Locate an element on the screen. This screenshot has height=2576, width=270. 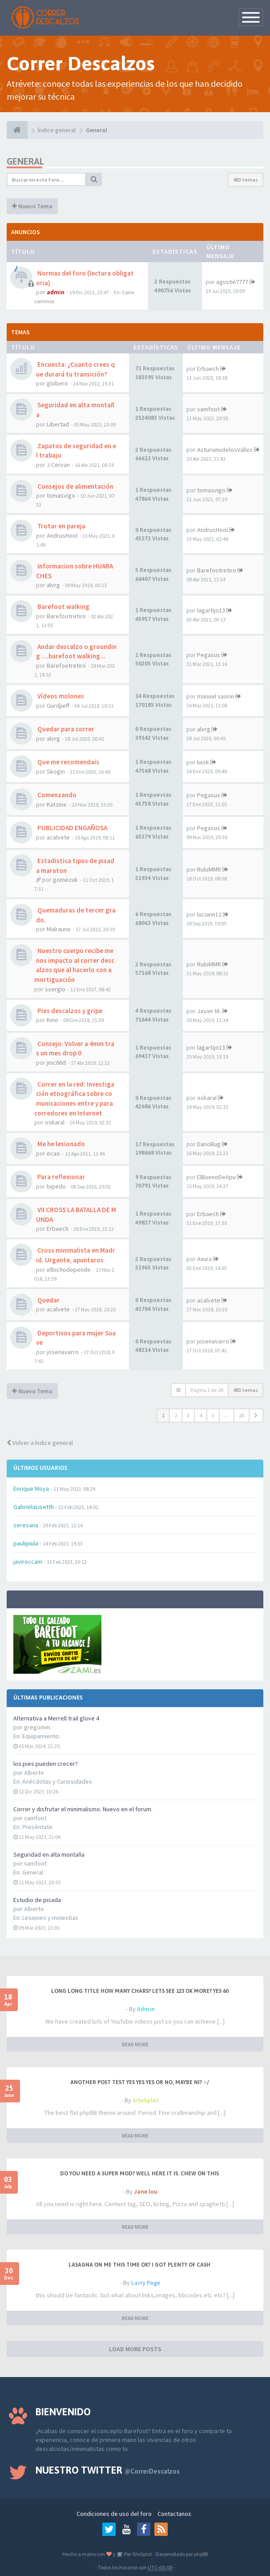
luciann12 is located at coordinates (209, 914).